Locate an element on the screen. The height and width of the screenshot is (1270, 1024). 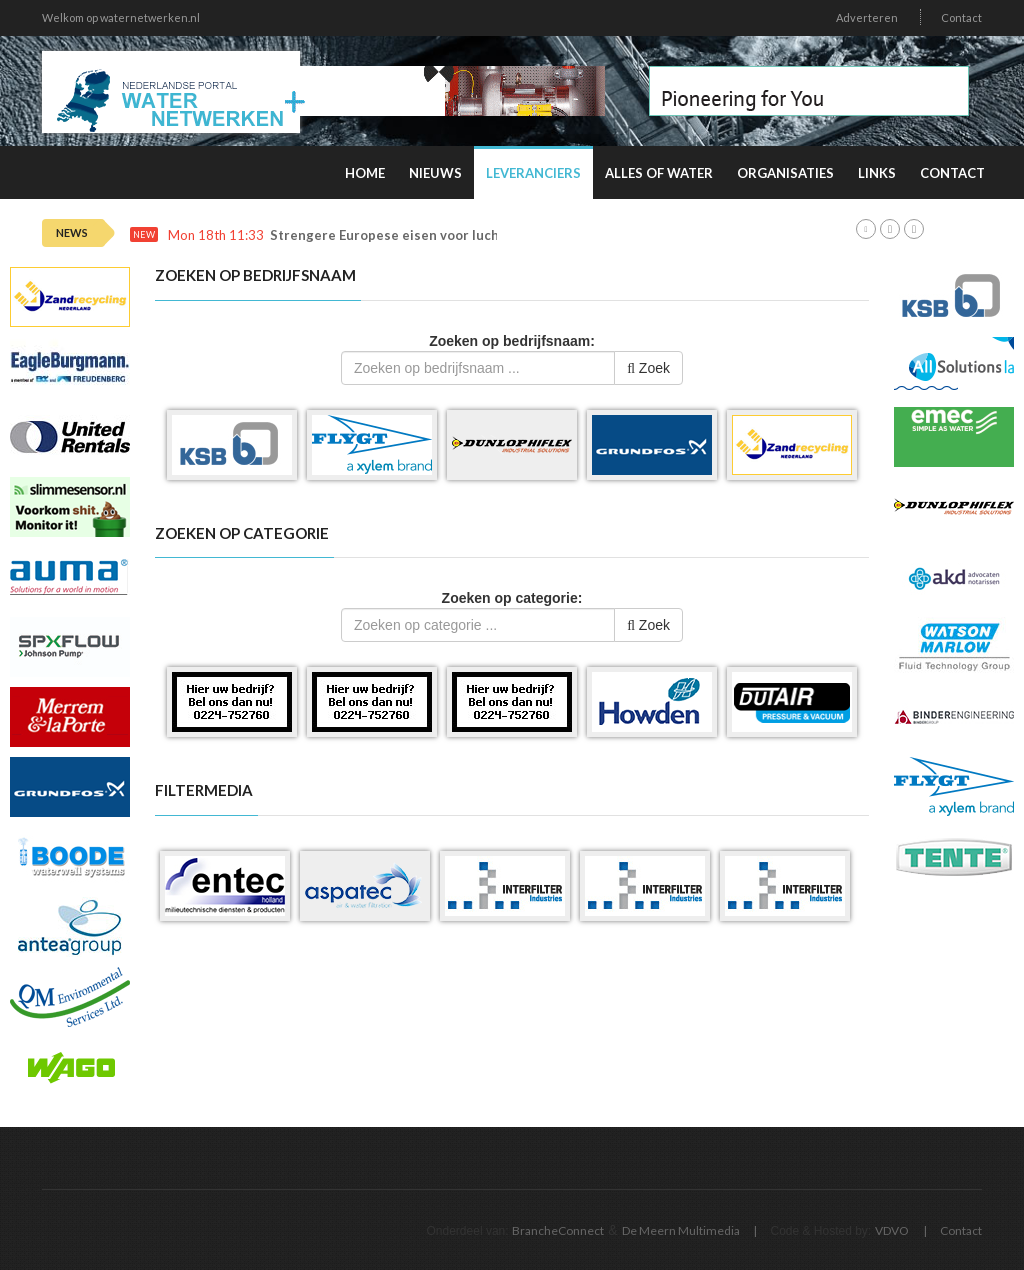
Welkom op waternetwerken.nl is located at coordinates (121, 17).